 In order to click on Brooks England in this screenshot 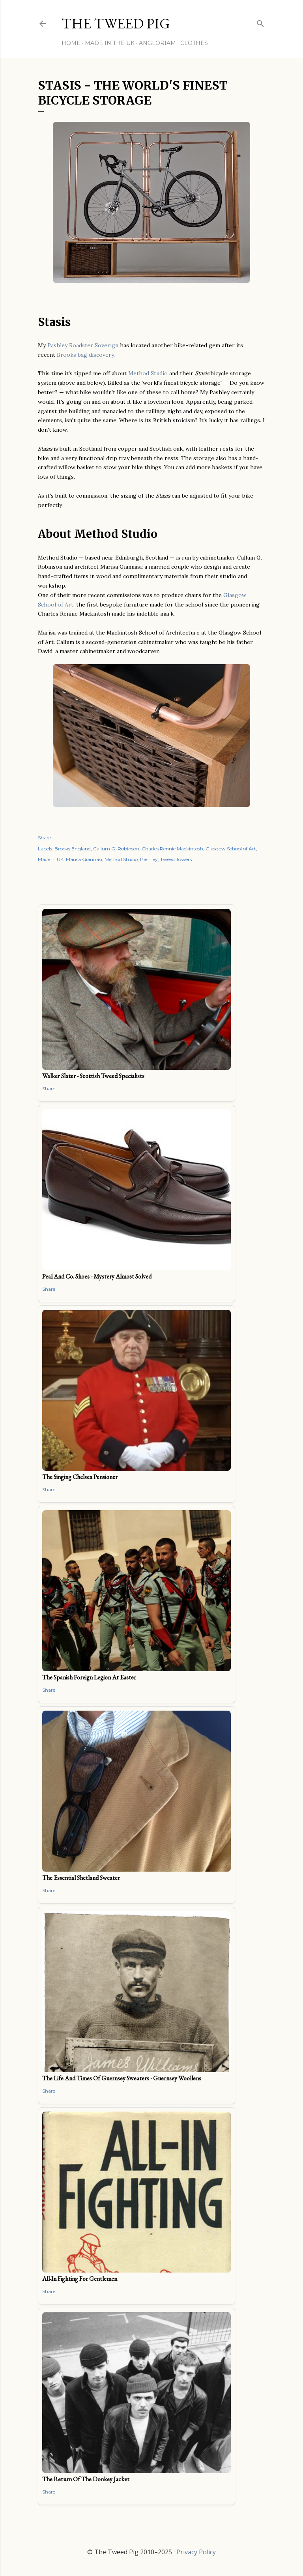, I will do `click(72, 849)`.